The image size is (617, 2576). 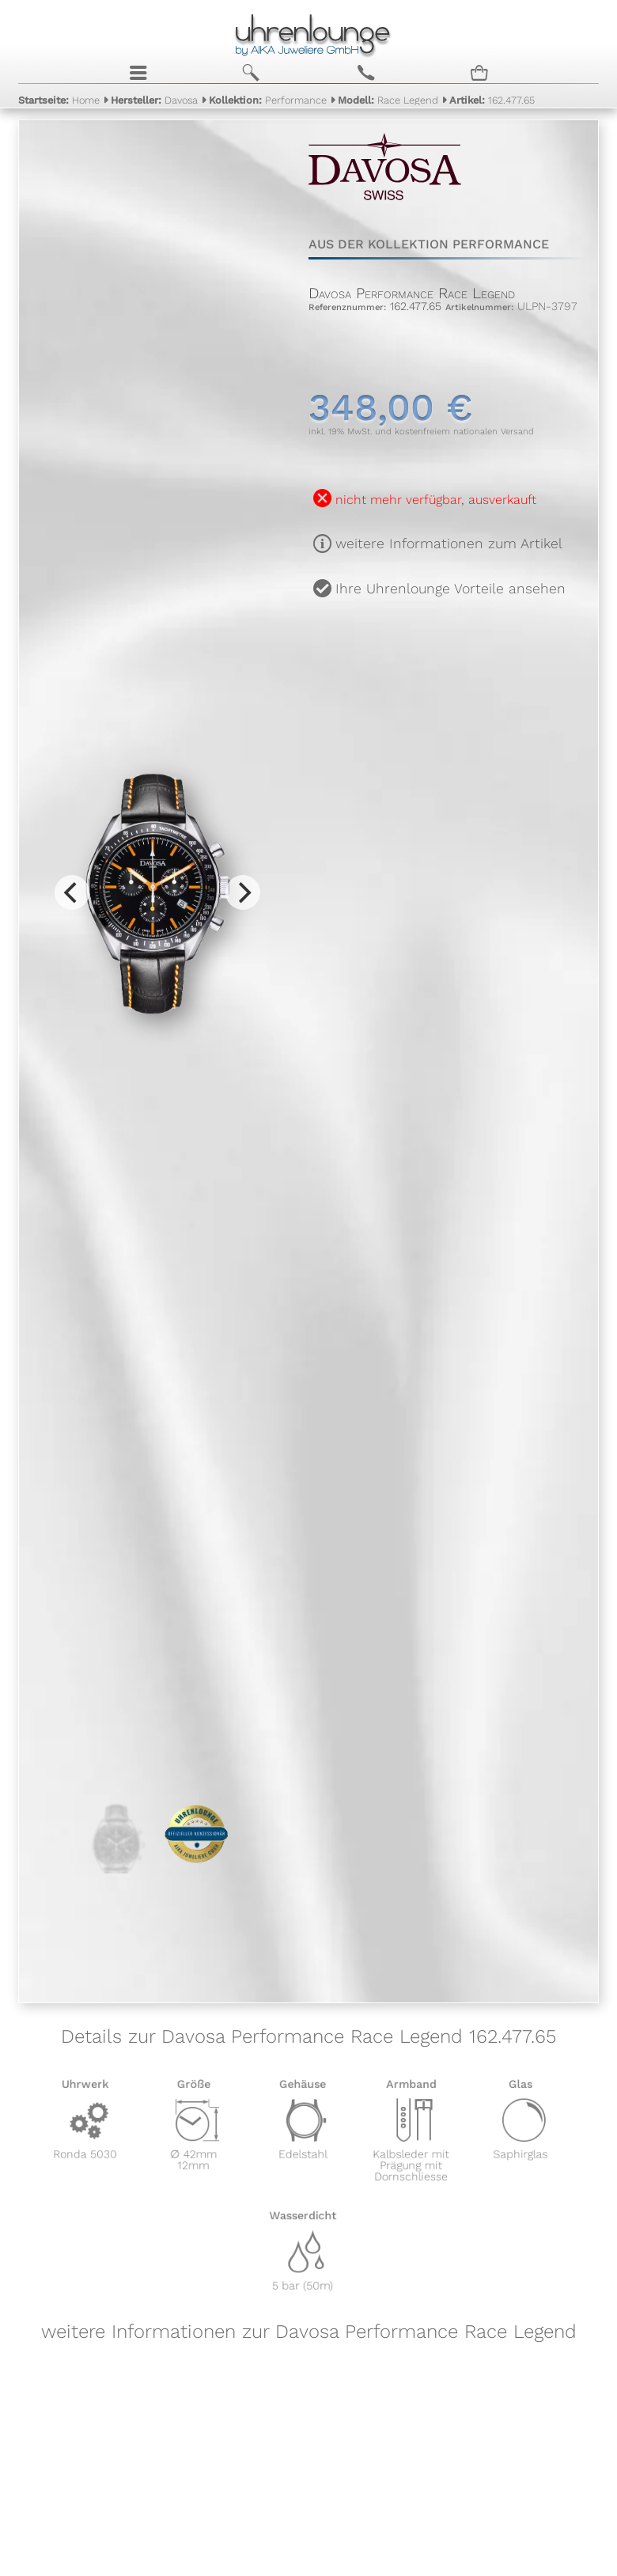 I want to click on Davosa, so click(x=154, y=100).